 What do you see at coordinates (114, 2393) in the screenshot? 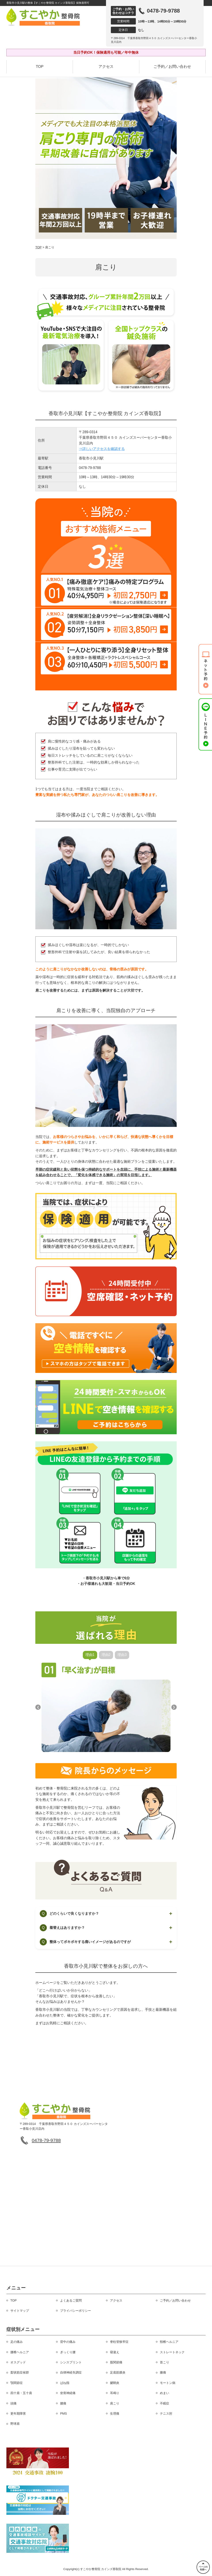
I see `耳鳴り` at bounding box center [114, 2393].